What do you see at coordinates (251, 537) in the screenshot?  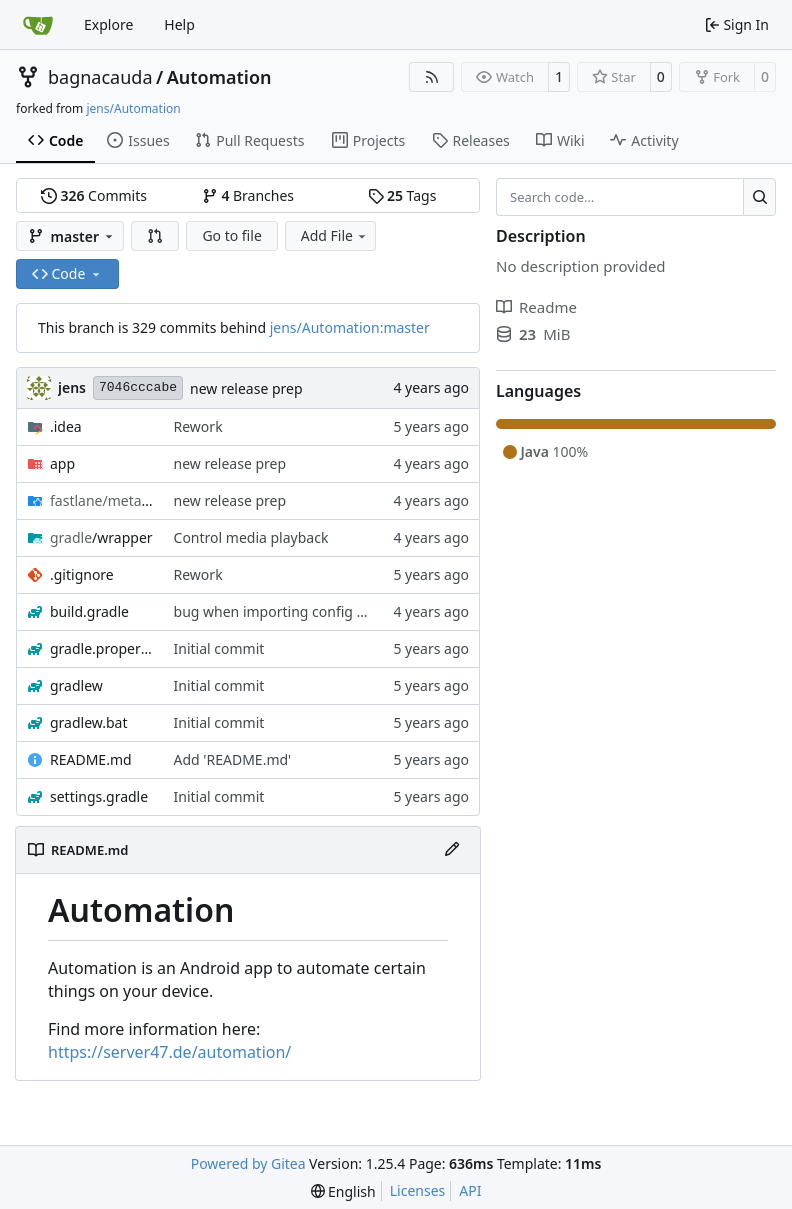 I see `Control media playback` at bounding box center [251, 537].